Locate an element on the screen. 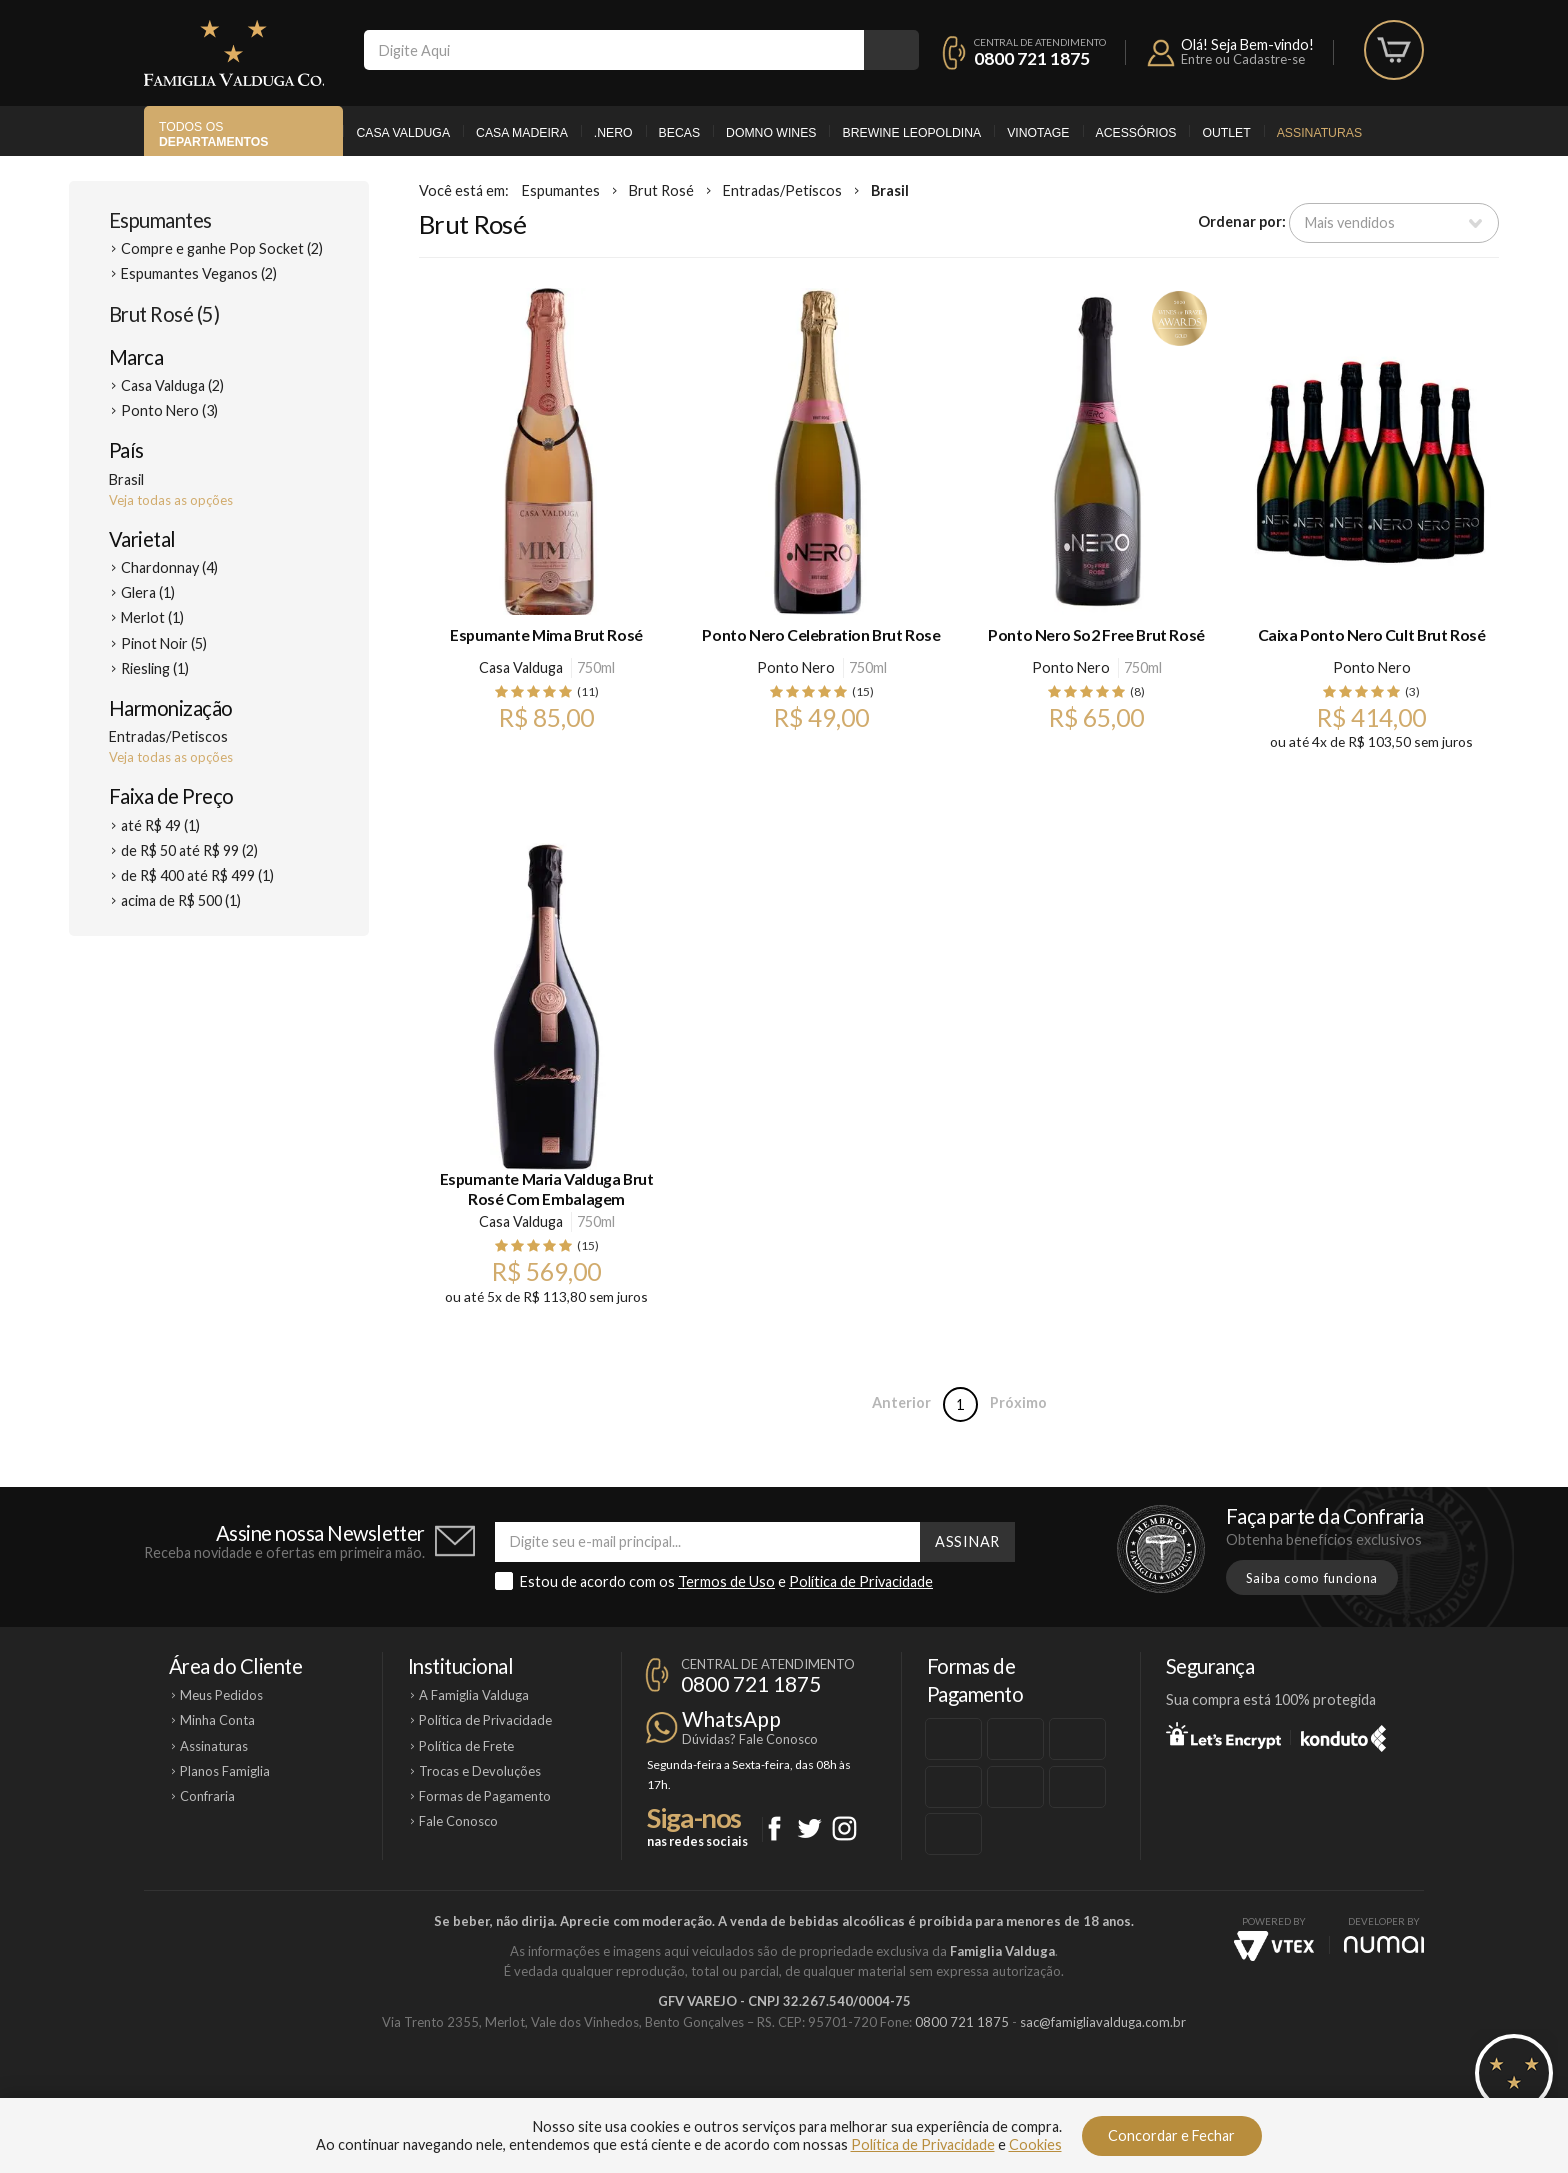 The height and width of the screenshot is (2173, 1568). Famiglia Valduga Co. is located at coordinates (234, 53).